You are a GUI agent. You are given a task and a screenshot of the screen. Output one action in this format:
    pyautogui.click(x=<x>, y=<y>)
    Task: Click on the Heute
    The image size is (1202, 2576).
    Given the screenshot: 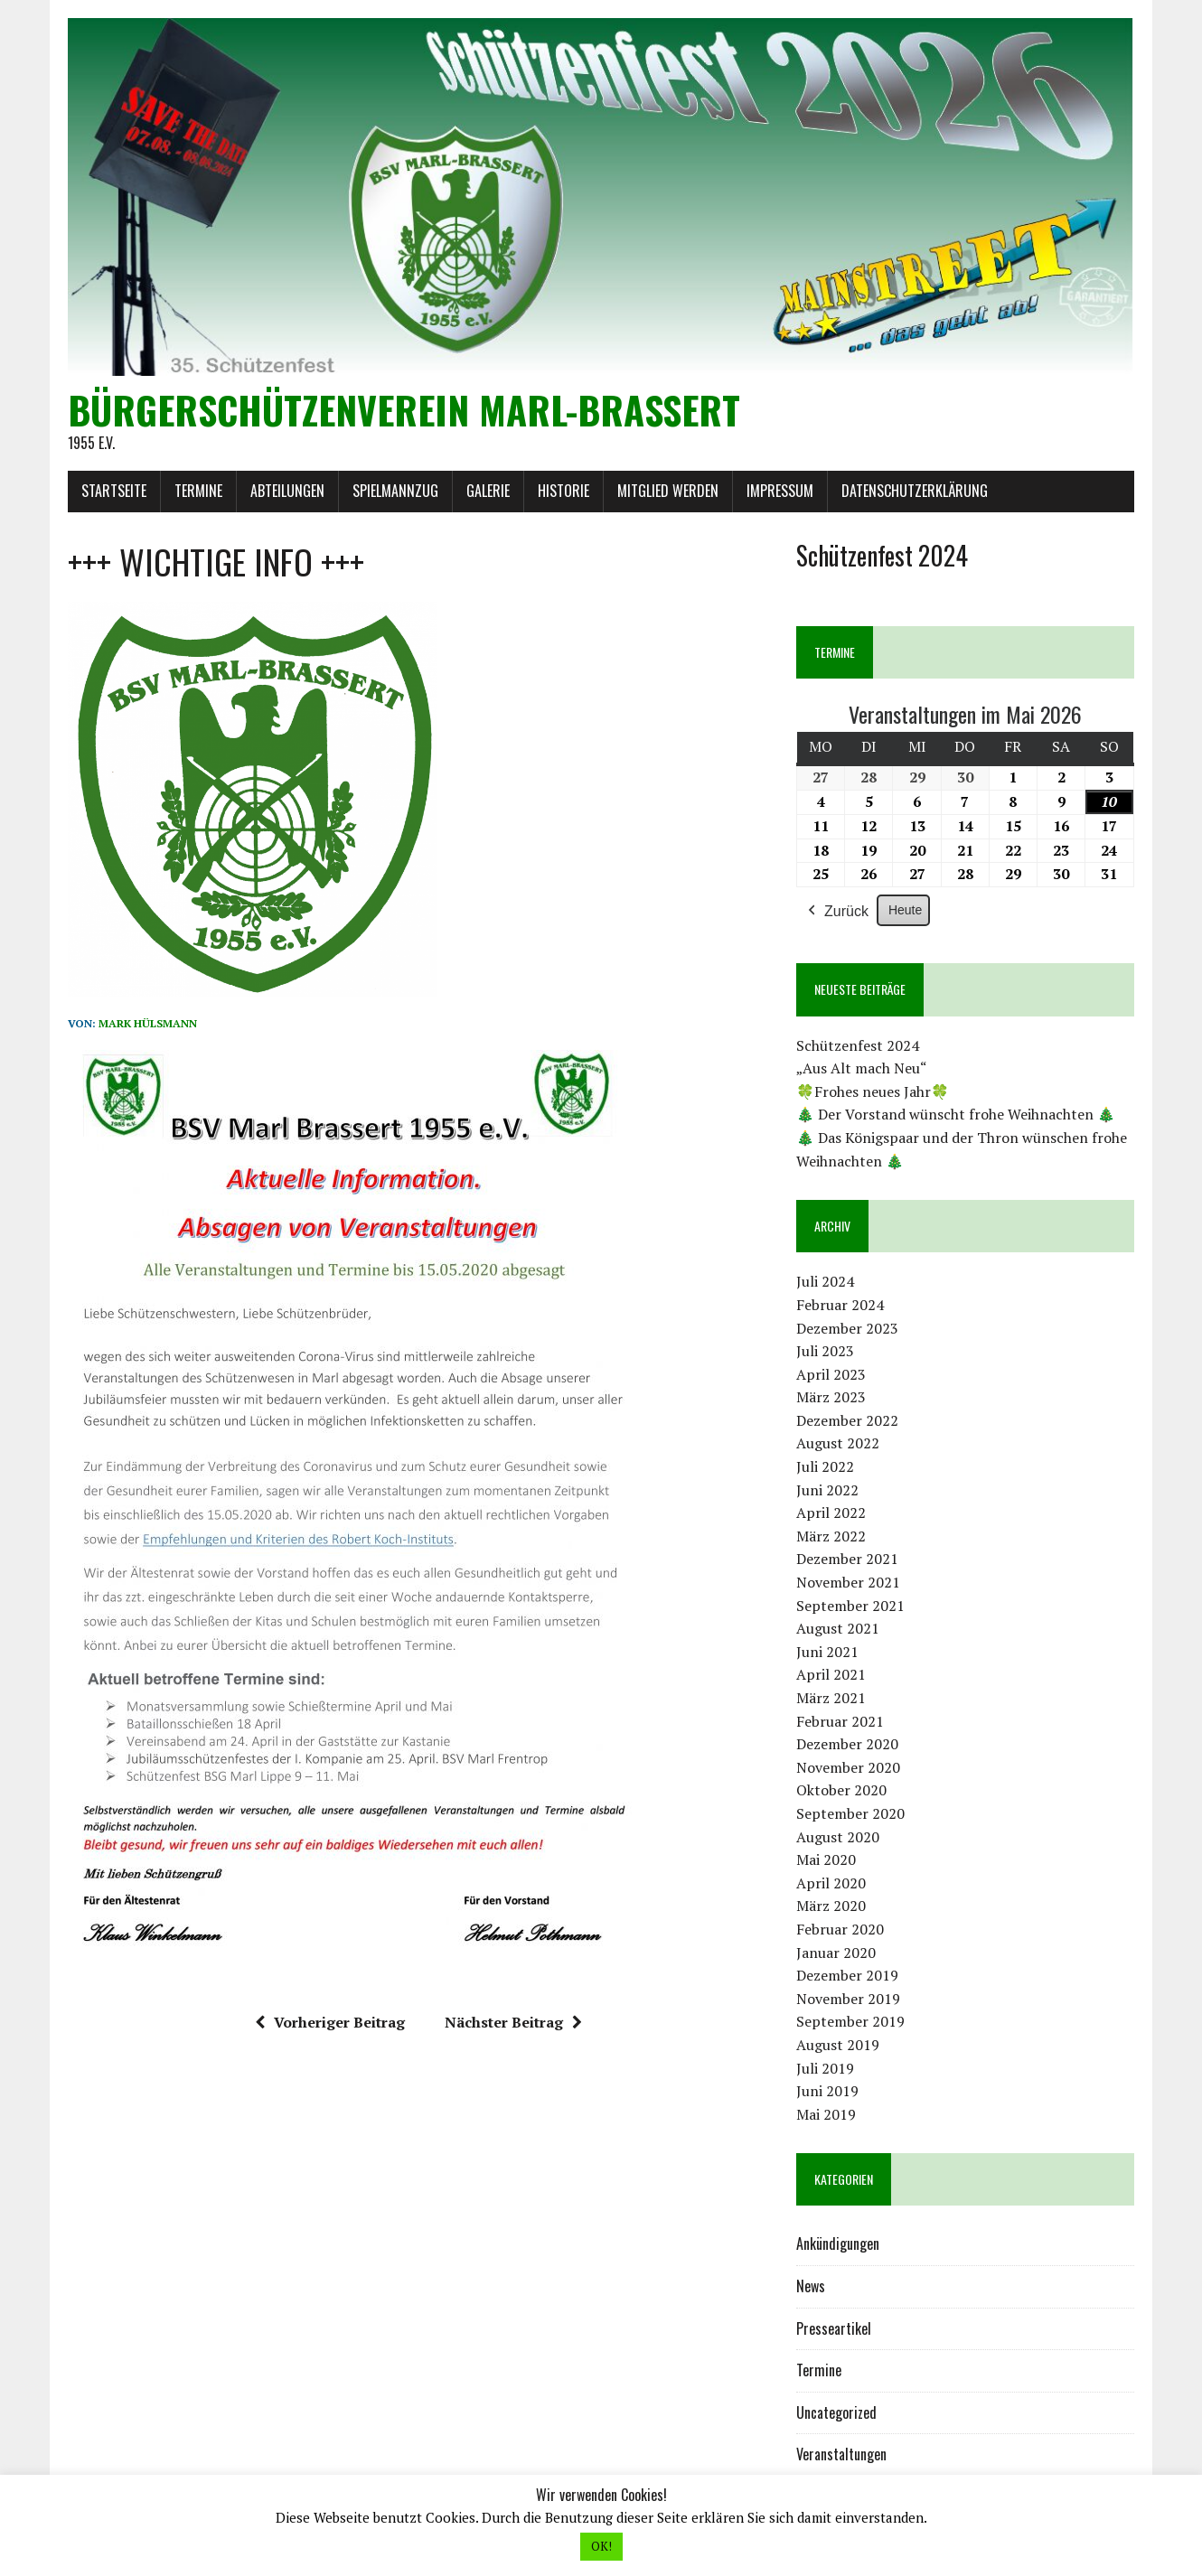 What is the action you would take?
    pyautogui.click(x=905, y=910)
    